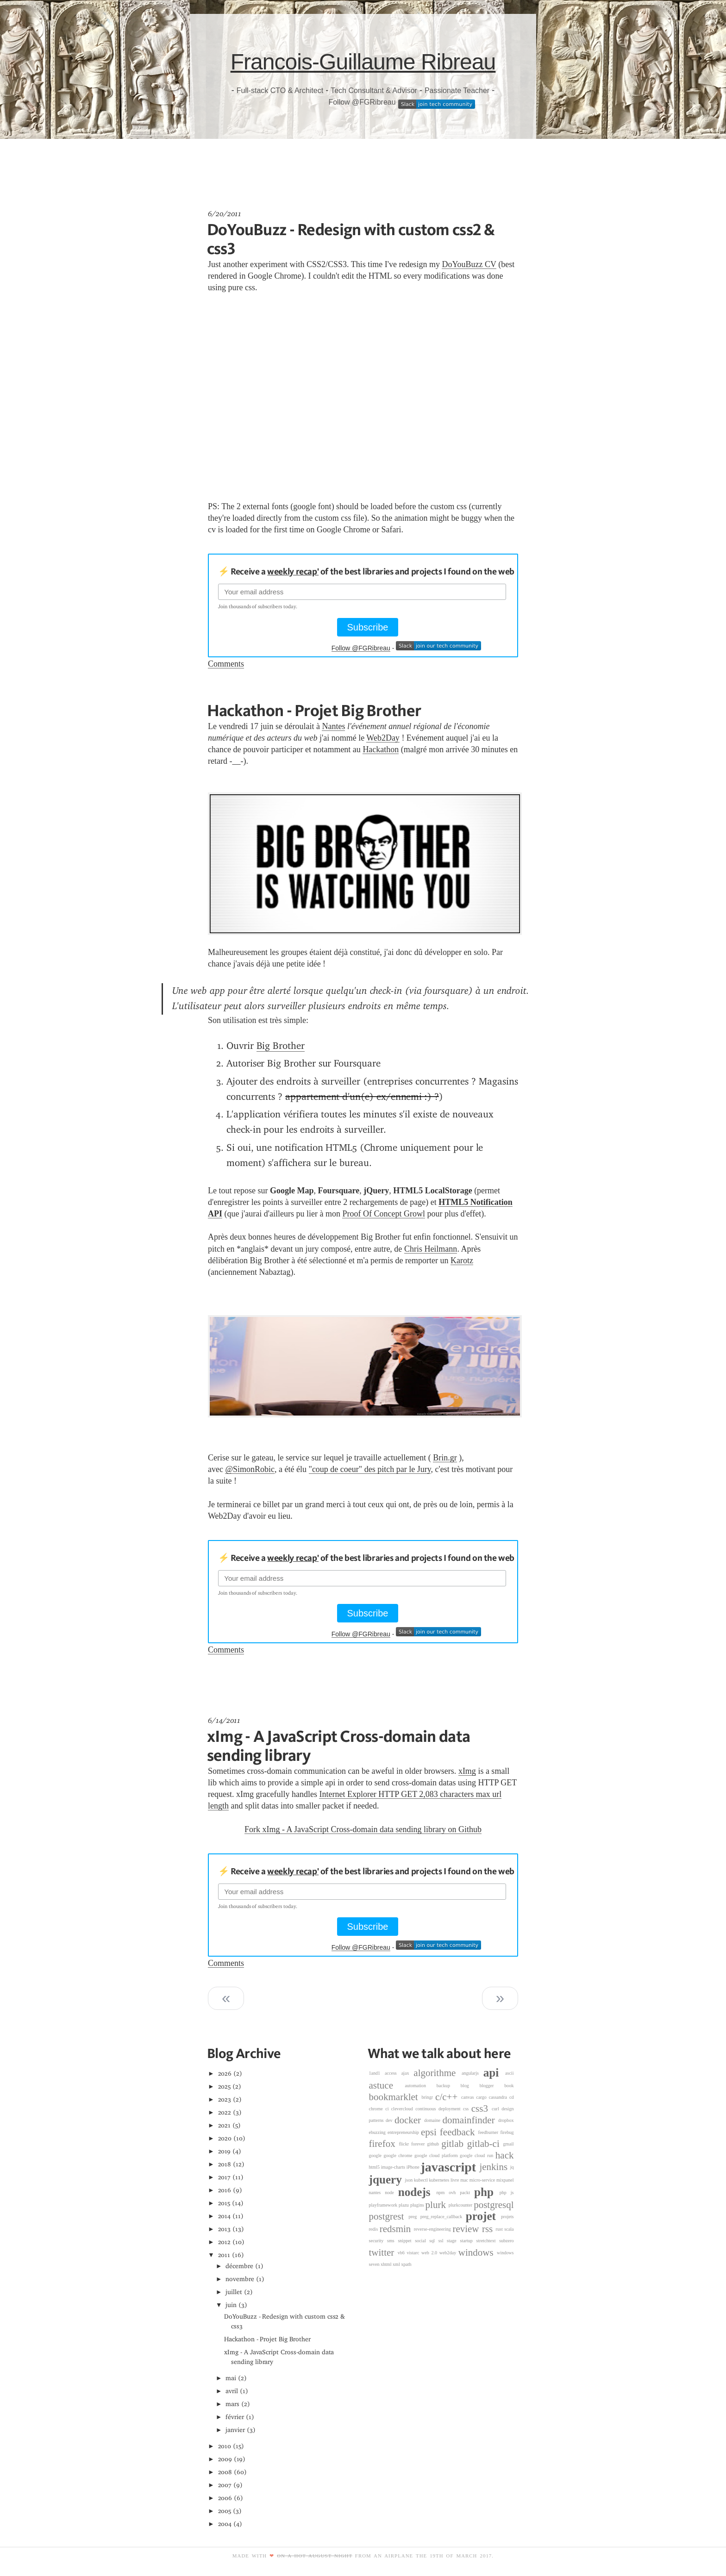 The image size is (726, 2576). Describe the element at coordinates (433, 2240) in the screenshot. I see `sql` at that location.